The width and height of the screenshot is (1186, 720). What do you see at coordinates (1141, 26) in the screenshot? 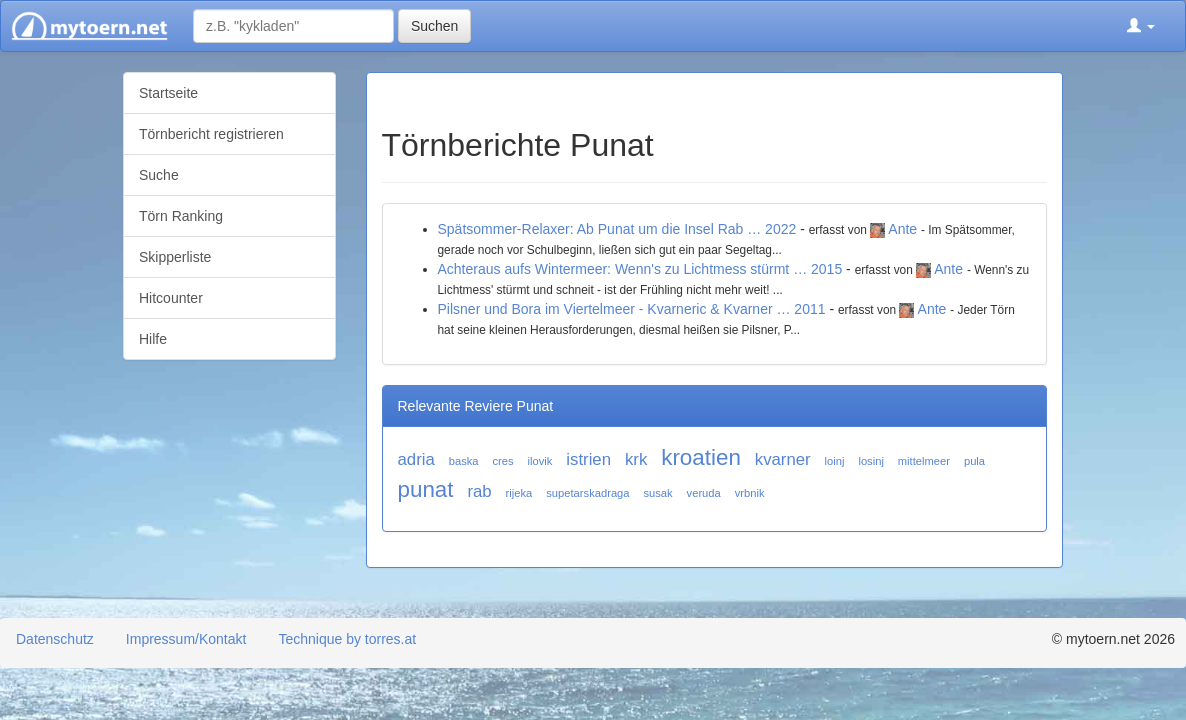
I see `[button]` at bounding box center [1141, 26].